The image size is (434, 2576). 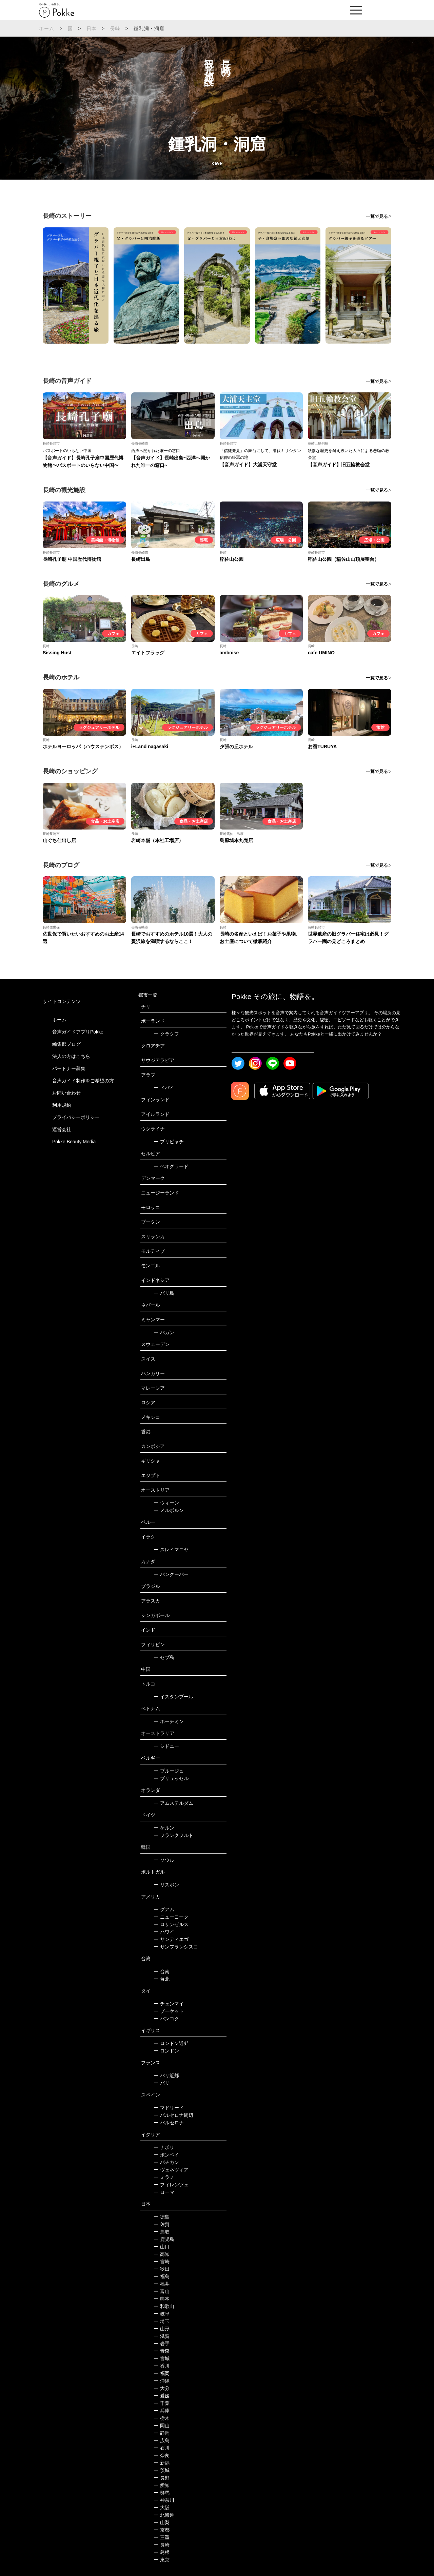 What do you see at coordinates (47, 28) in the screenshot?
I see `ホーム` at bounding box center [47, 28].